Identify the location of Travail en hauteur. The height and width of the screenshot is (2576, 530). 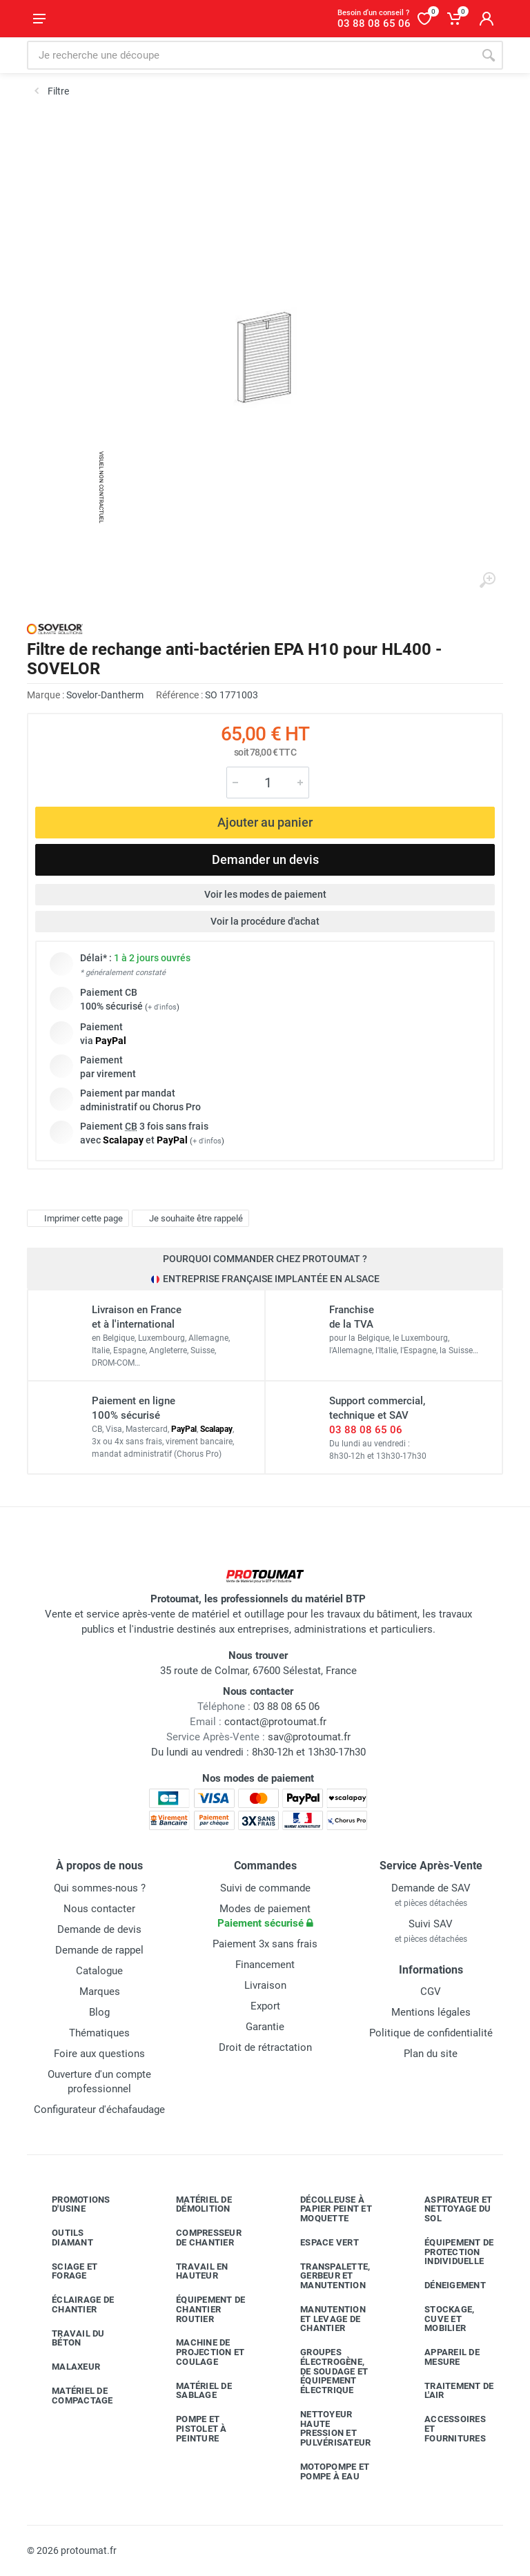
(191, 2271).